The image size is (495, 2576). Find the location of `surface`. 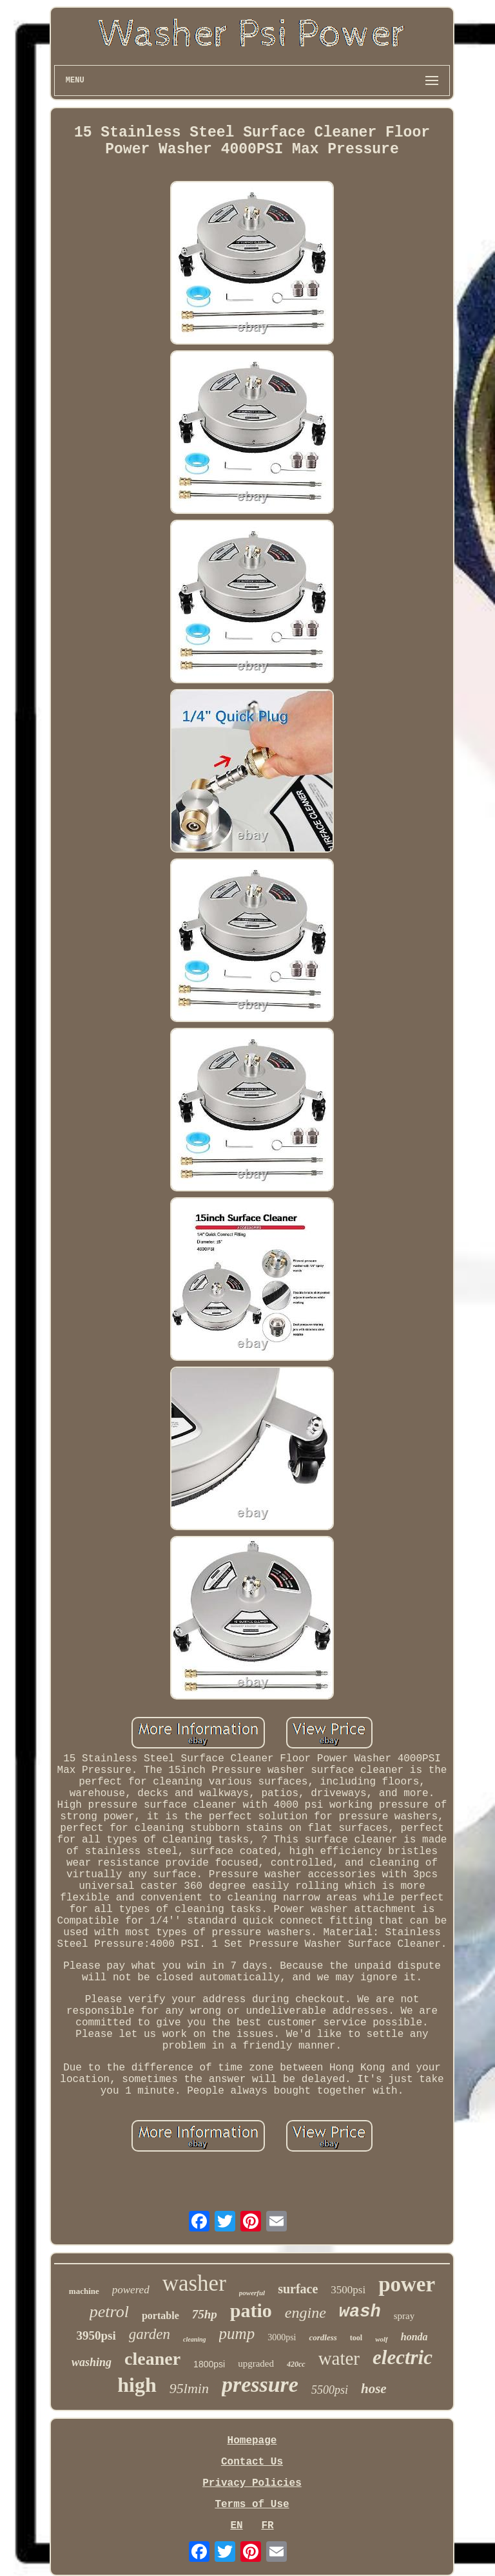

surface is located at coordinates (298, 2289).